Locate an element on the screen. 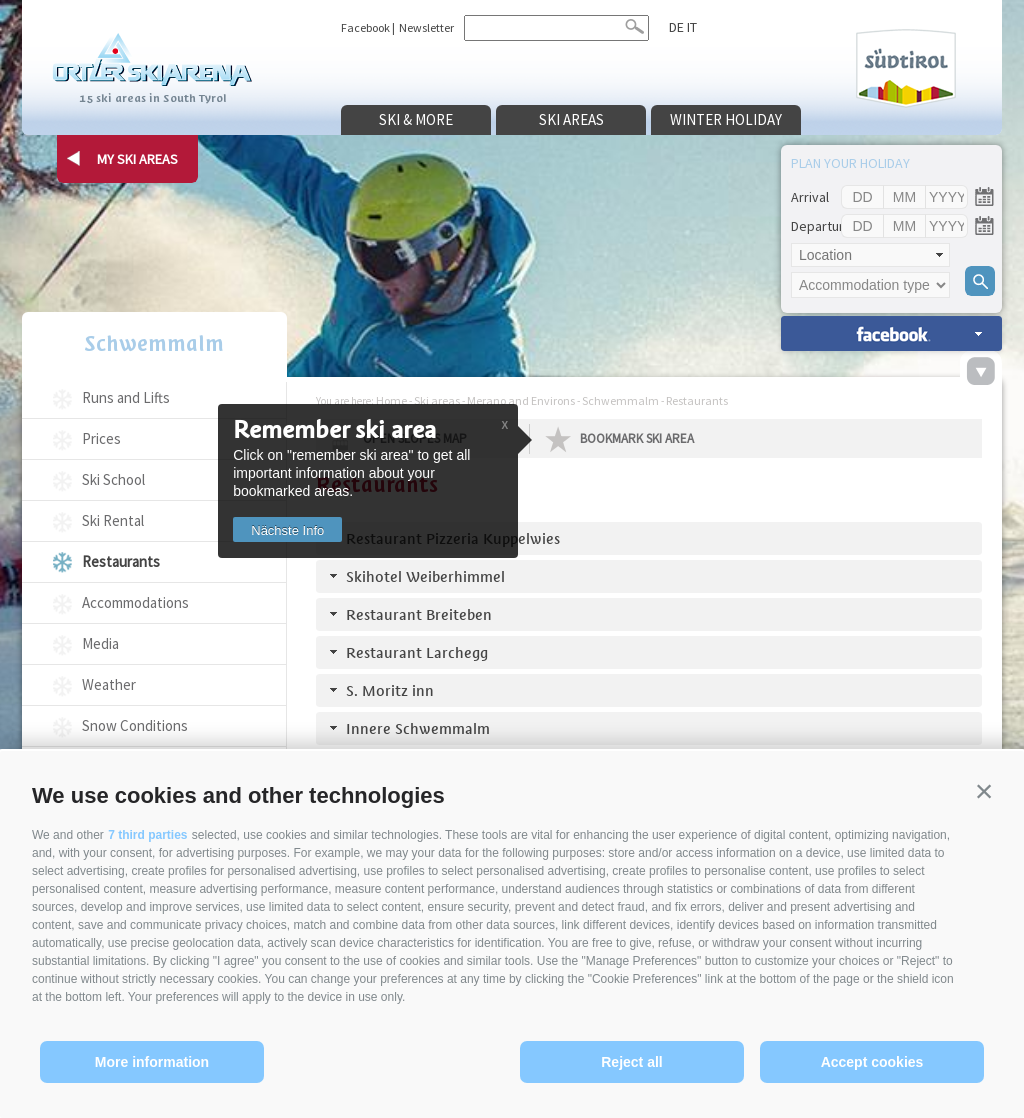  Newsletter is located at coordinates (426, 27).